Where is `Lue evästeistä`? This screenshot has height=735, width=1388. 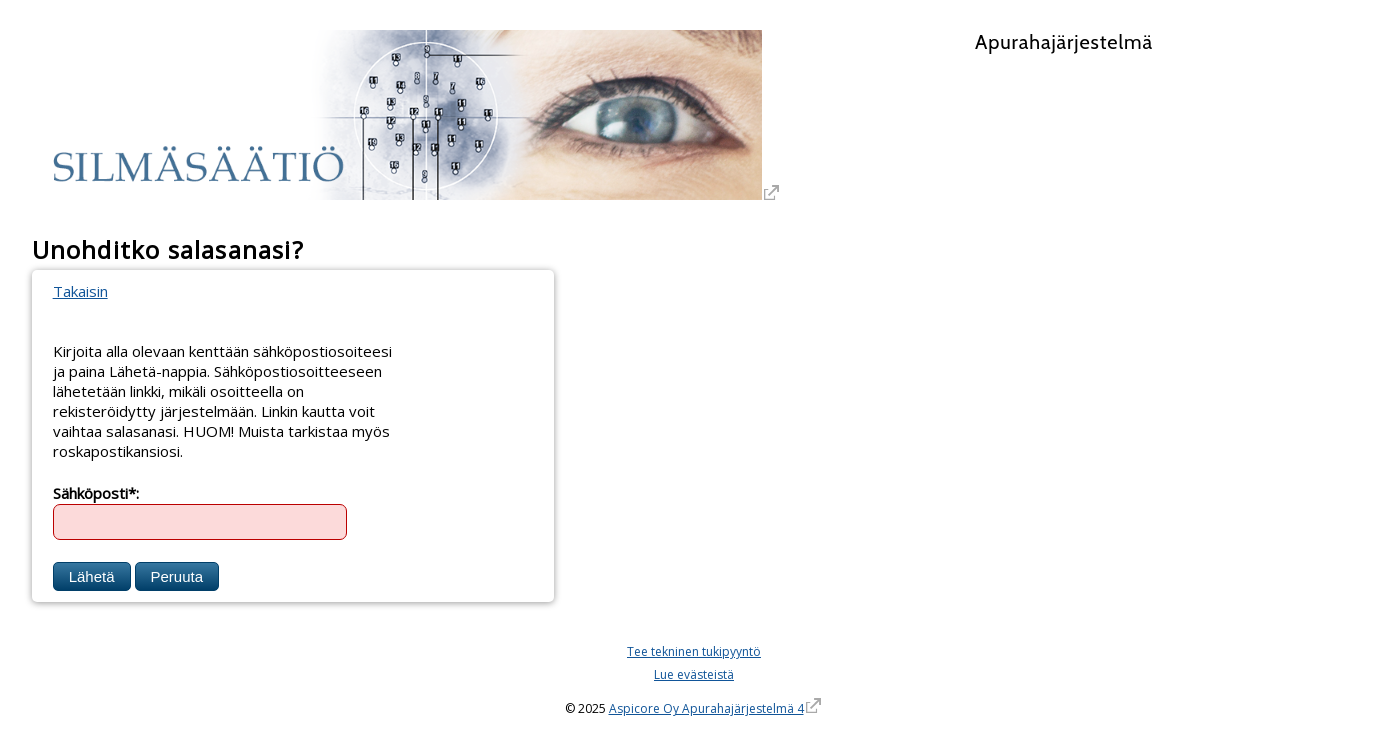
Lue evästeistä is located at coordinates (694, 674).